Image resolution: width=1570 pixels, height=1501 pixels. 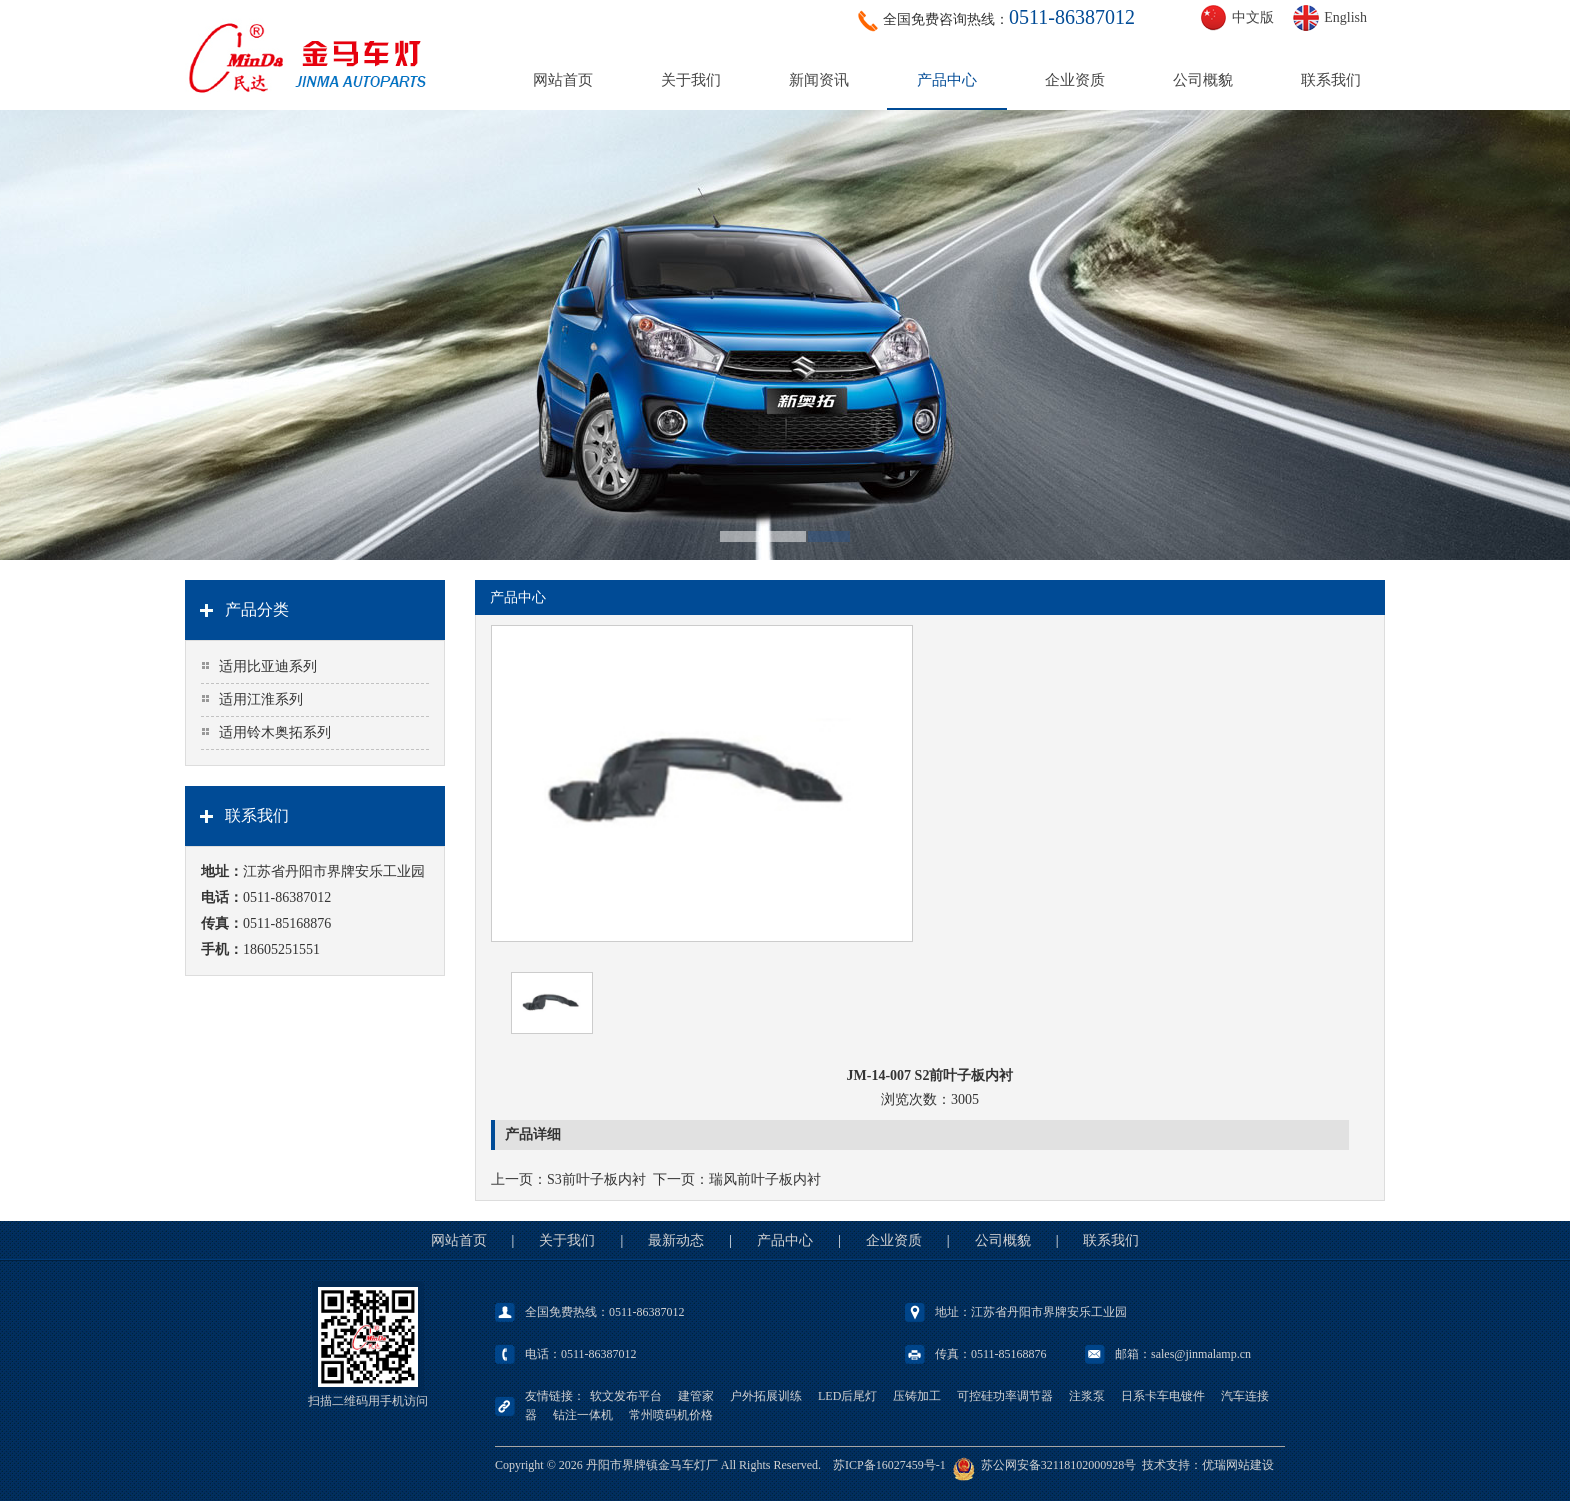 What do you see at coordinates (1163, 1396) in the screenshot?
I see `日系卡车电镀件` at bounding box center [1163, 1396].